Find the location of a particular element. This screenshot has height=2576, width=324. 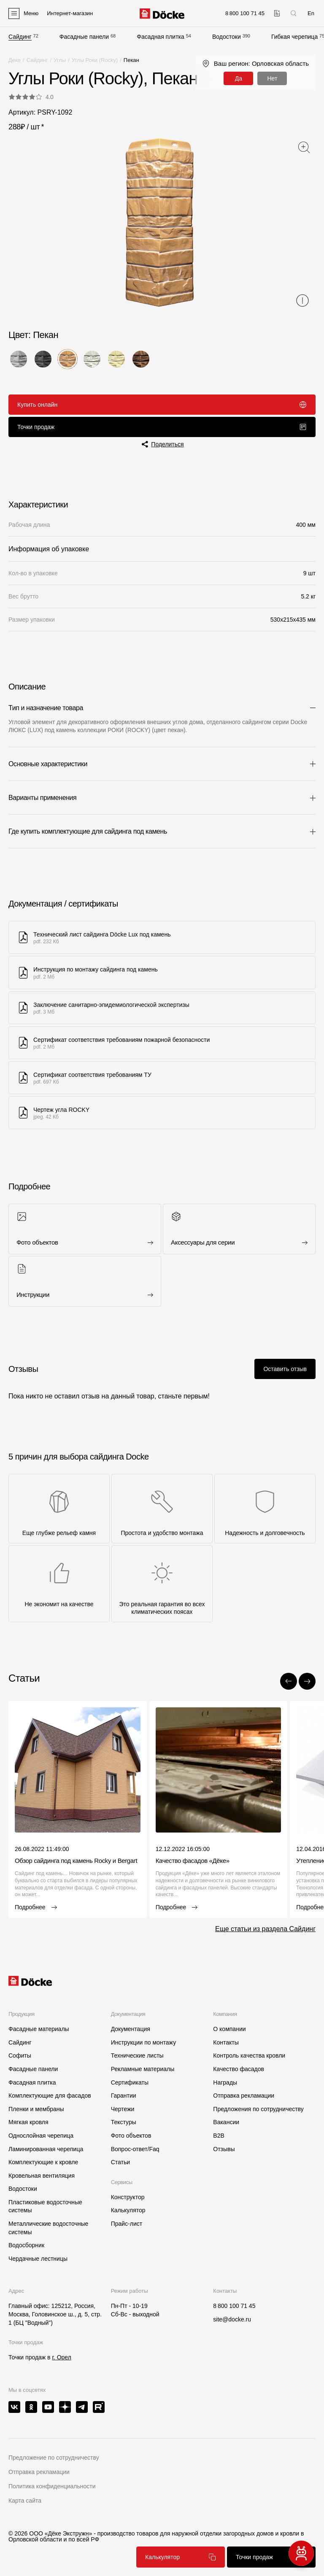

Комплектующие к кровле is located at coordinates (43, 2162).